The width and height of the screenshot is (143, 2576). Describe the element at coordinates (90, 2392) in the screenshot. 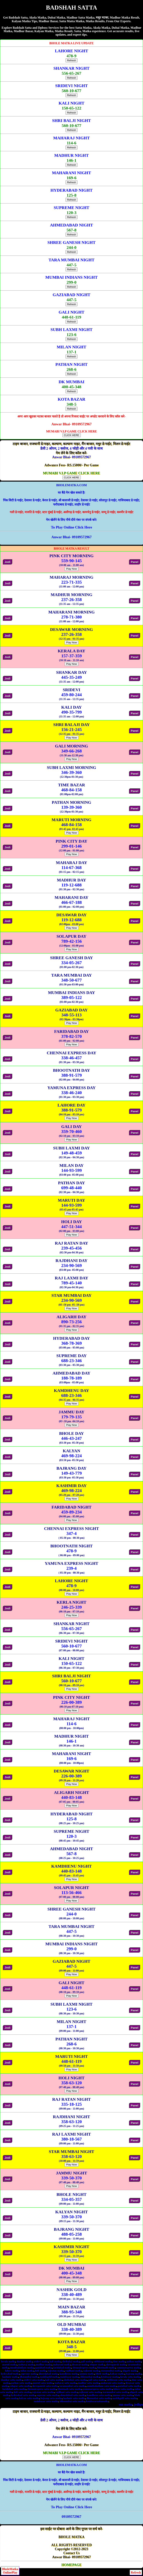

I see `rajlaxmi satta matka` at that location.